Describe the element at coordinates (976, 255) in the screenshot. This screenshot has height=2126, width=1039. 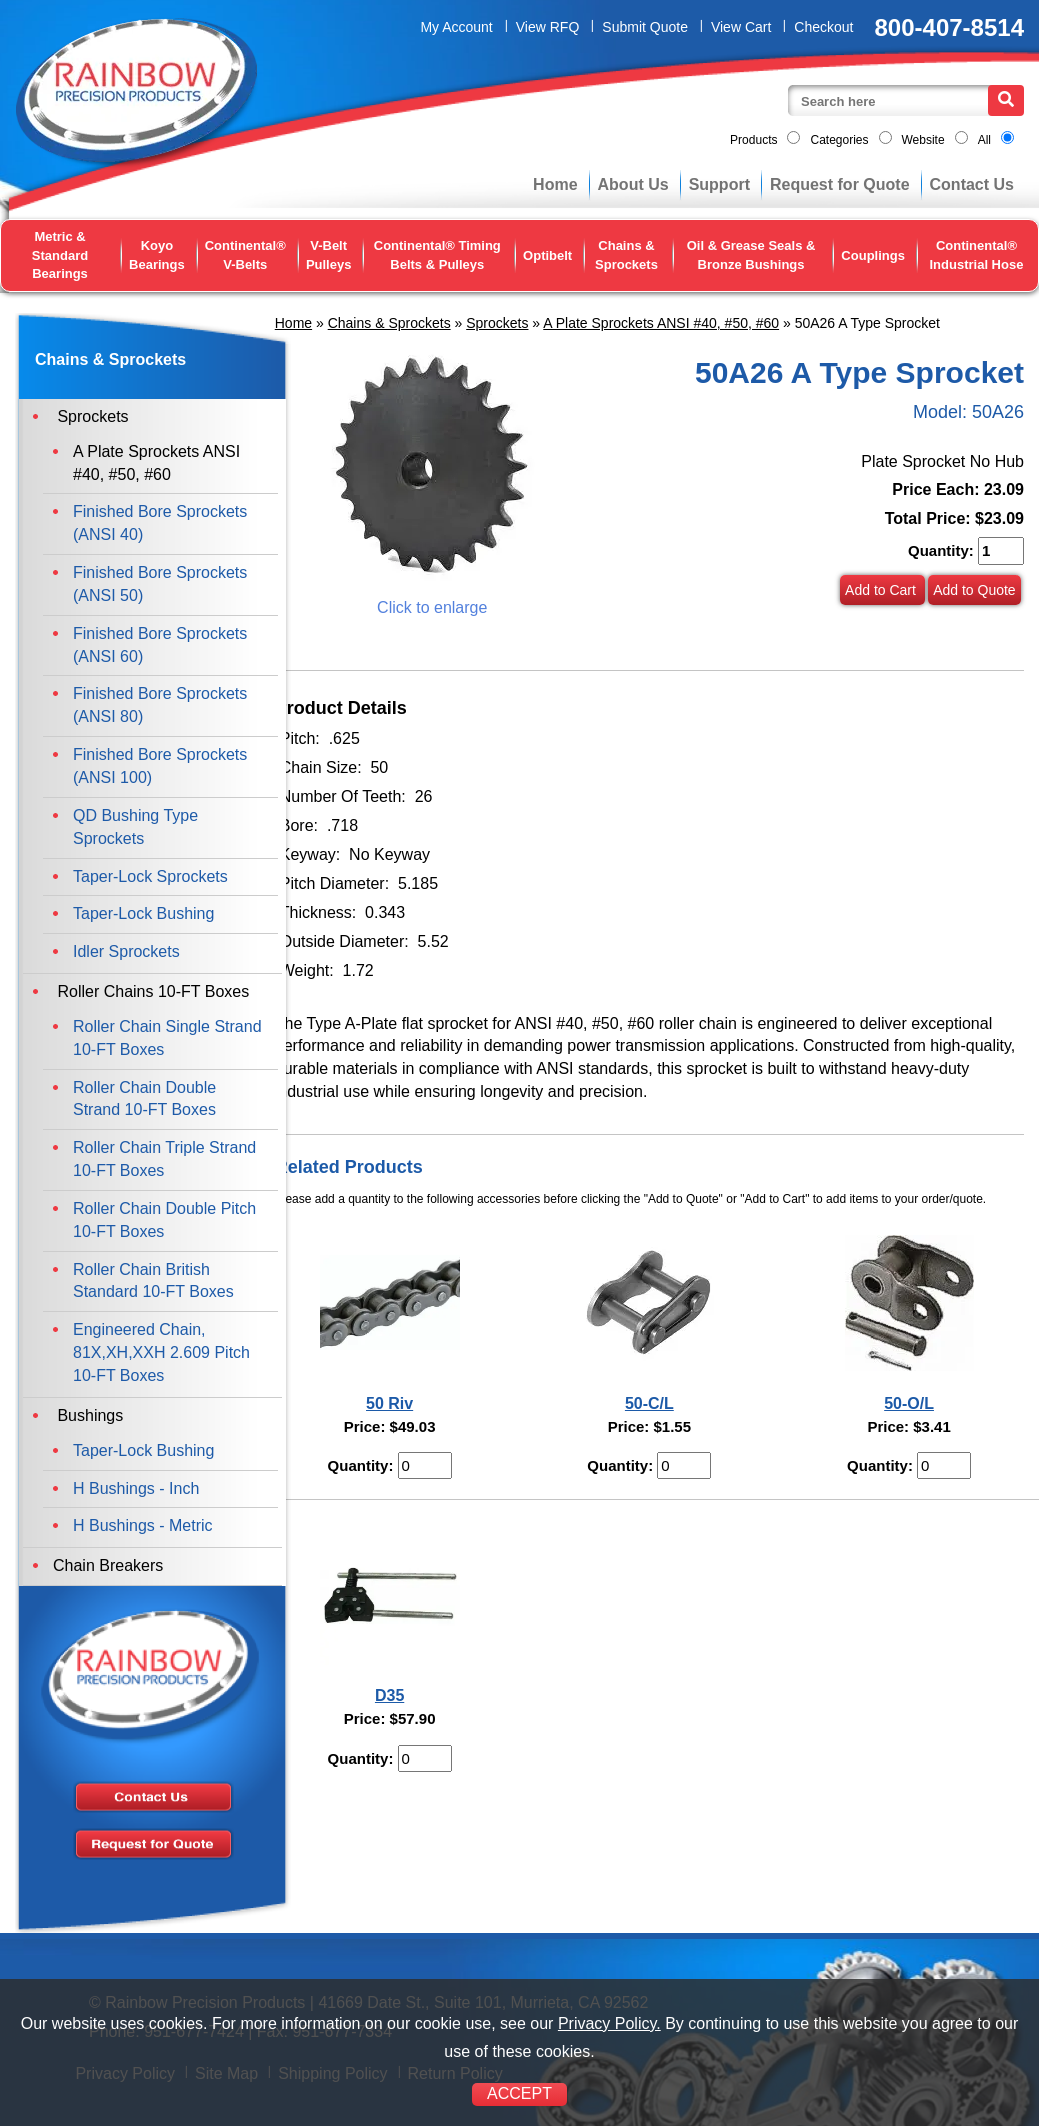
I see `Continental® Industrial Hose` at that location.